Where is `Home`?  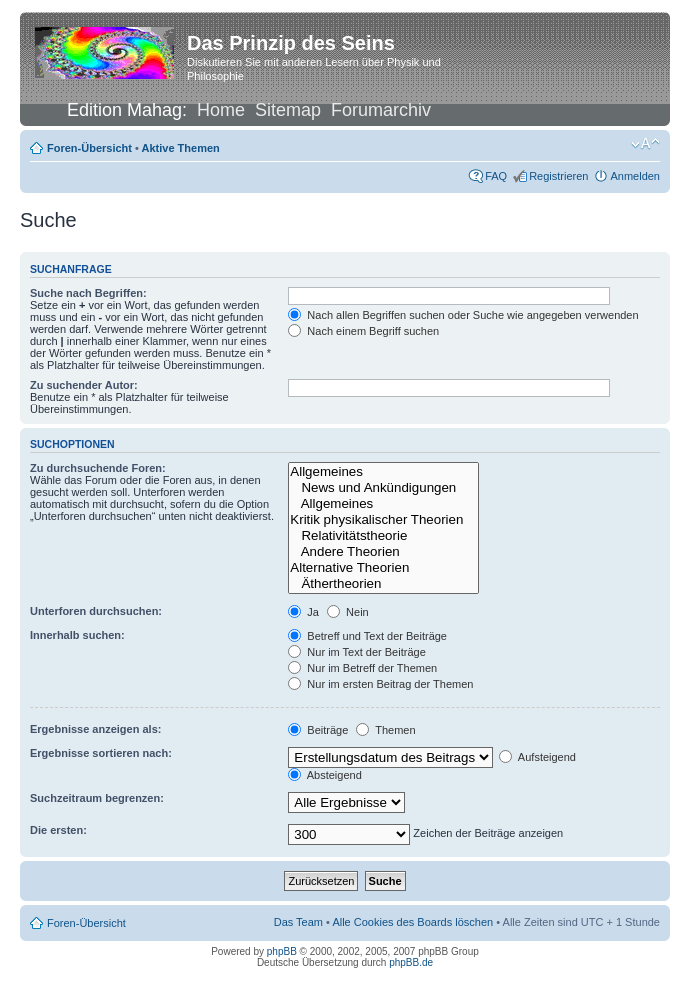
Home is located at coordinates (221, 110).